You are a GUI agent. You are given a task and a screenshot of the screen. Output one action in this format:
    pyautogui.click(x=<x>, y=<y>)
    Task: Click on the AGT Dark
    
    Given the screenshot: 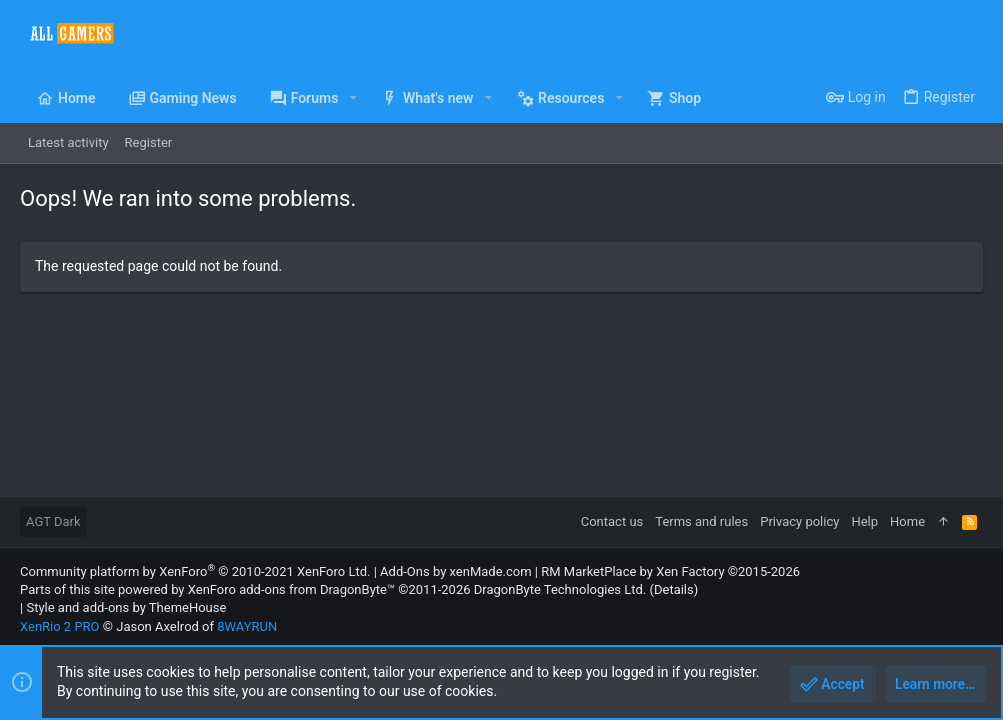 What is the action you would take?
    pyautogui.click(x=53, y=521)
    